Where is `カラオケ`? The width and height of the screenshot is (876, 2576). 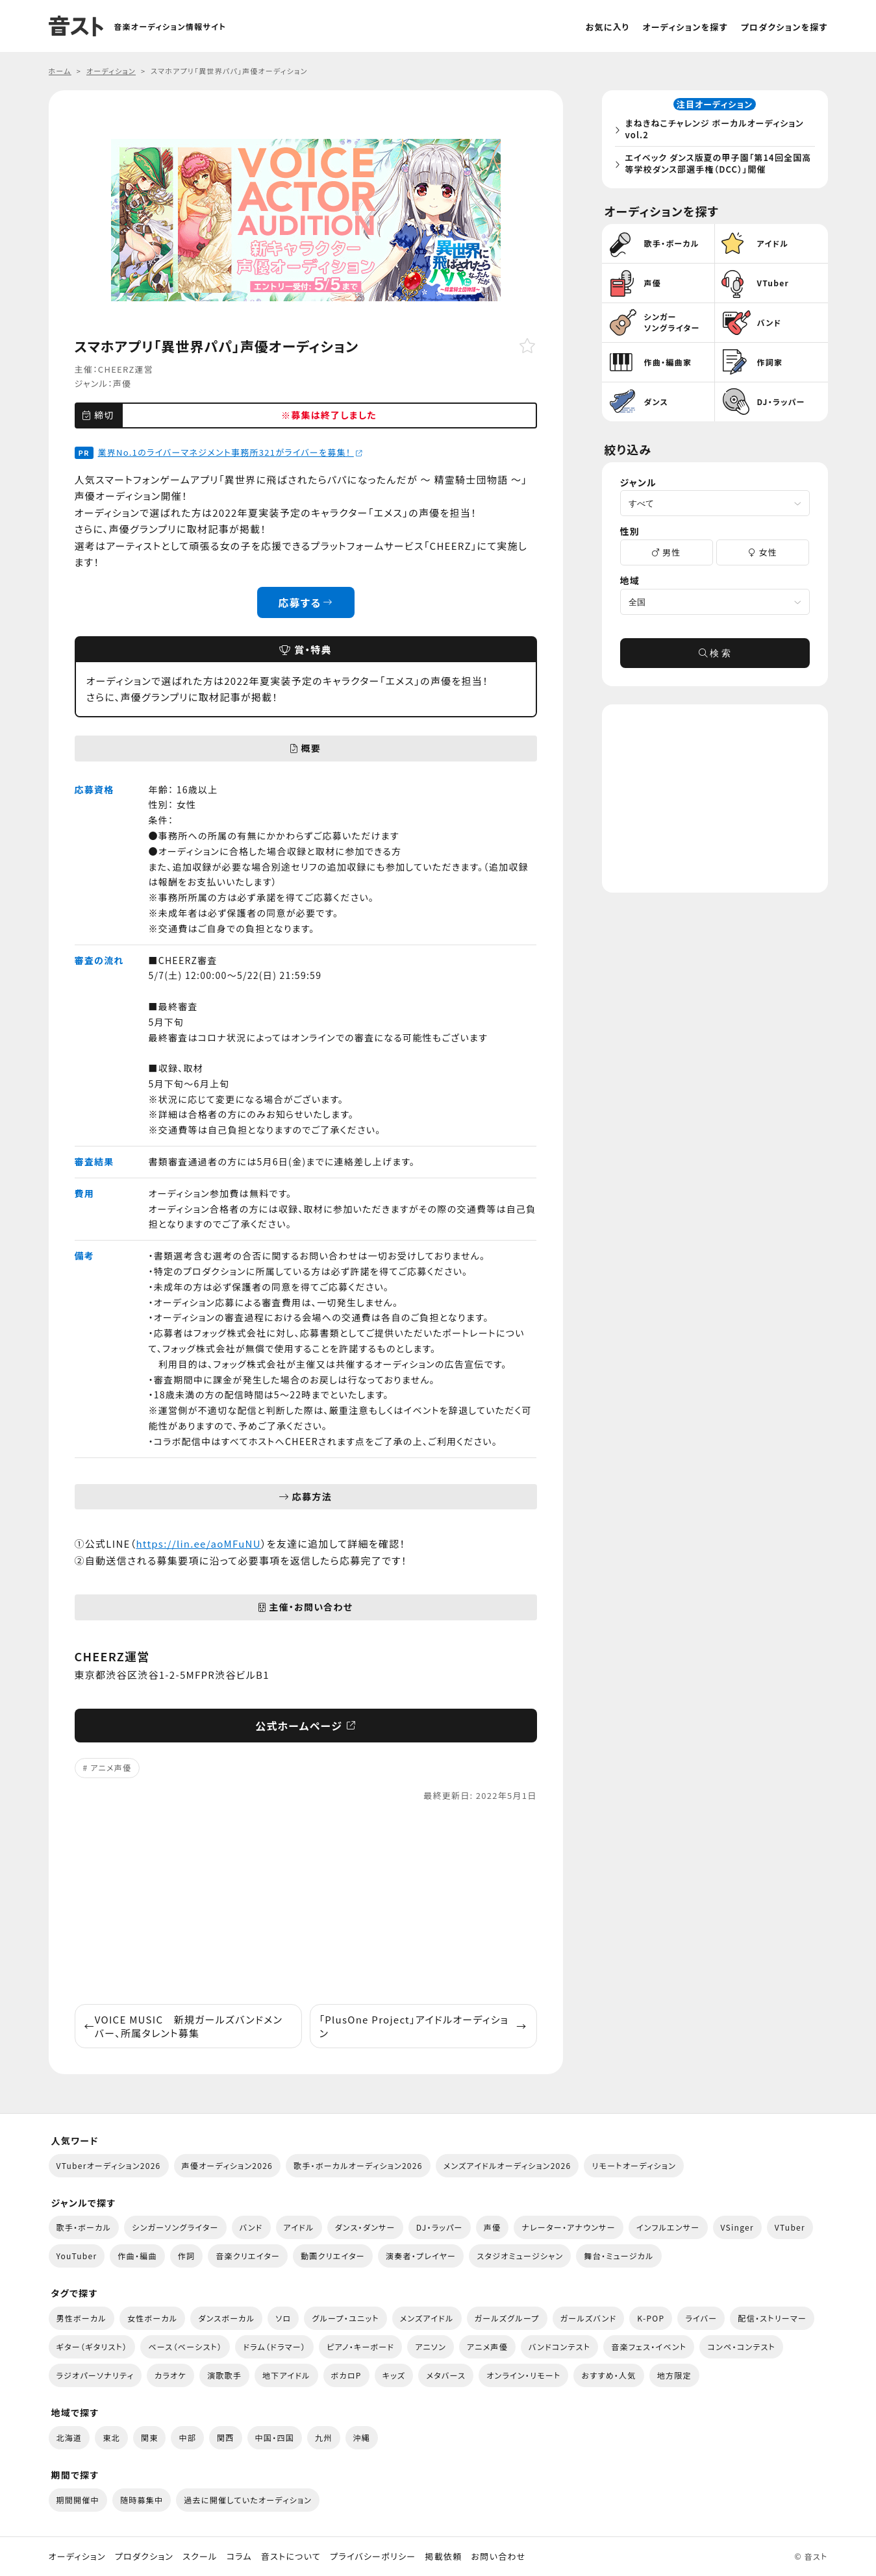 カラオケ is located at coordinates (170, 2375).